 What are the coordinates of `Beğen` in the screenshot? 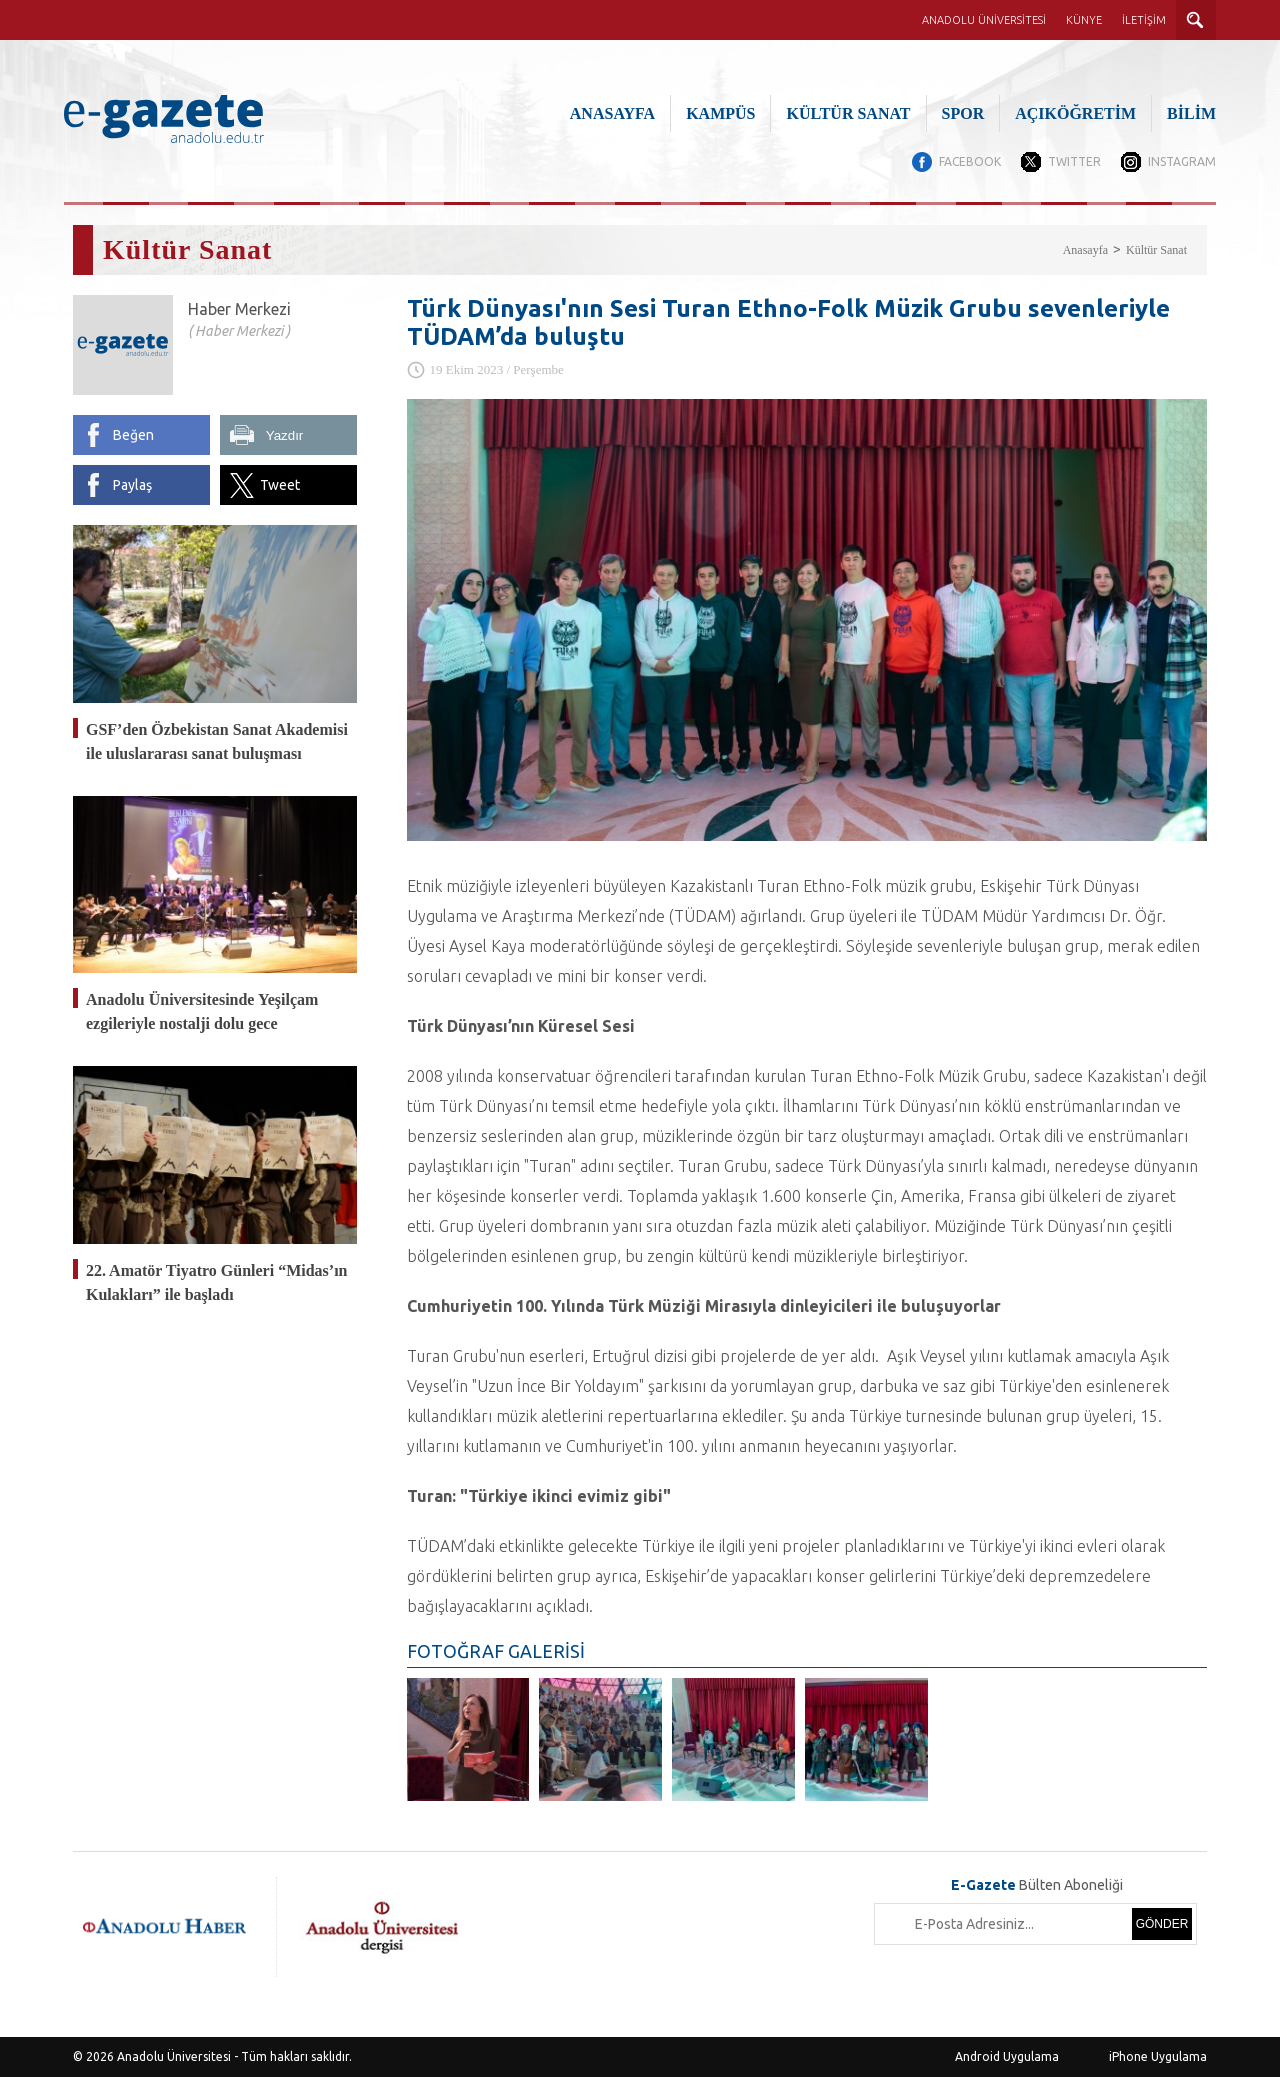 It's located at (133, 435).